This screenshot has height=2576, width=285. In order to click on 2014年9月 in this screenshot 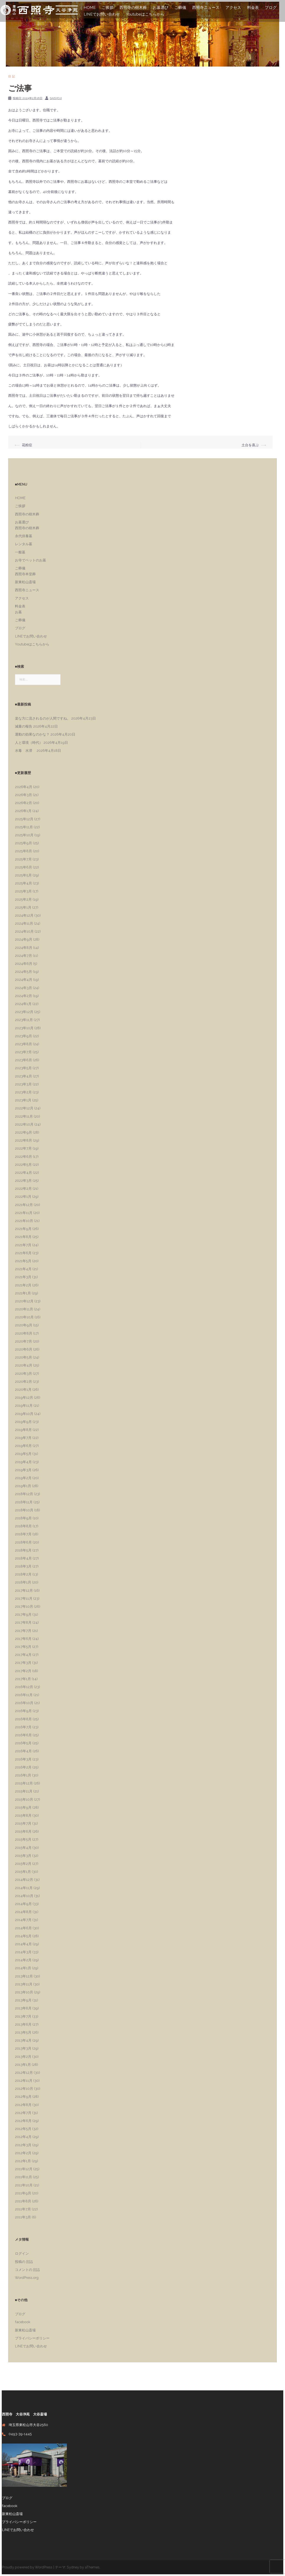, I will do `click(23, 1904)`.